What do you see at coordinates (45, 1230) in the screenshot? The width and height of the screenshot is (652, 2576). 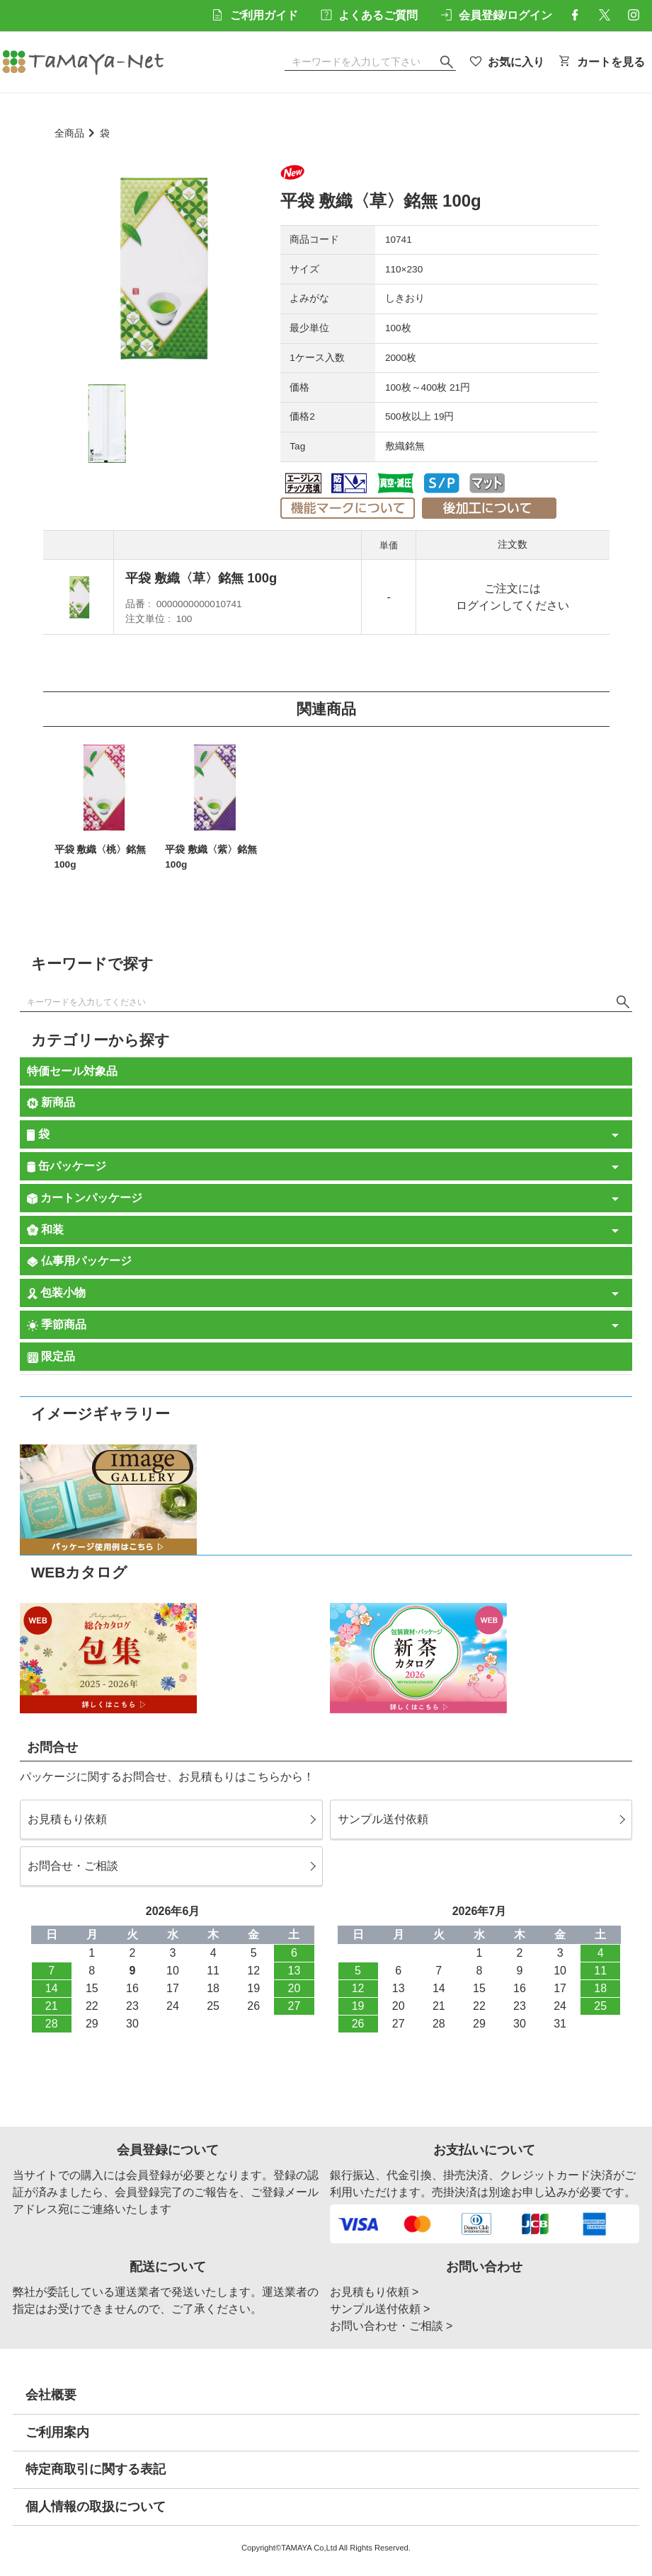 I see `和装` at bounding box center [45, 1230].